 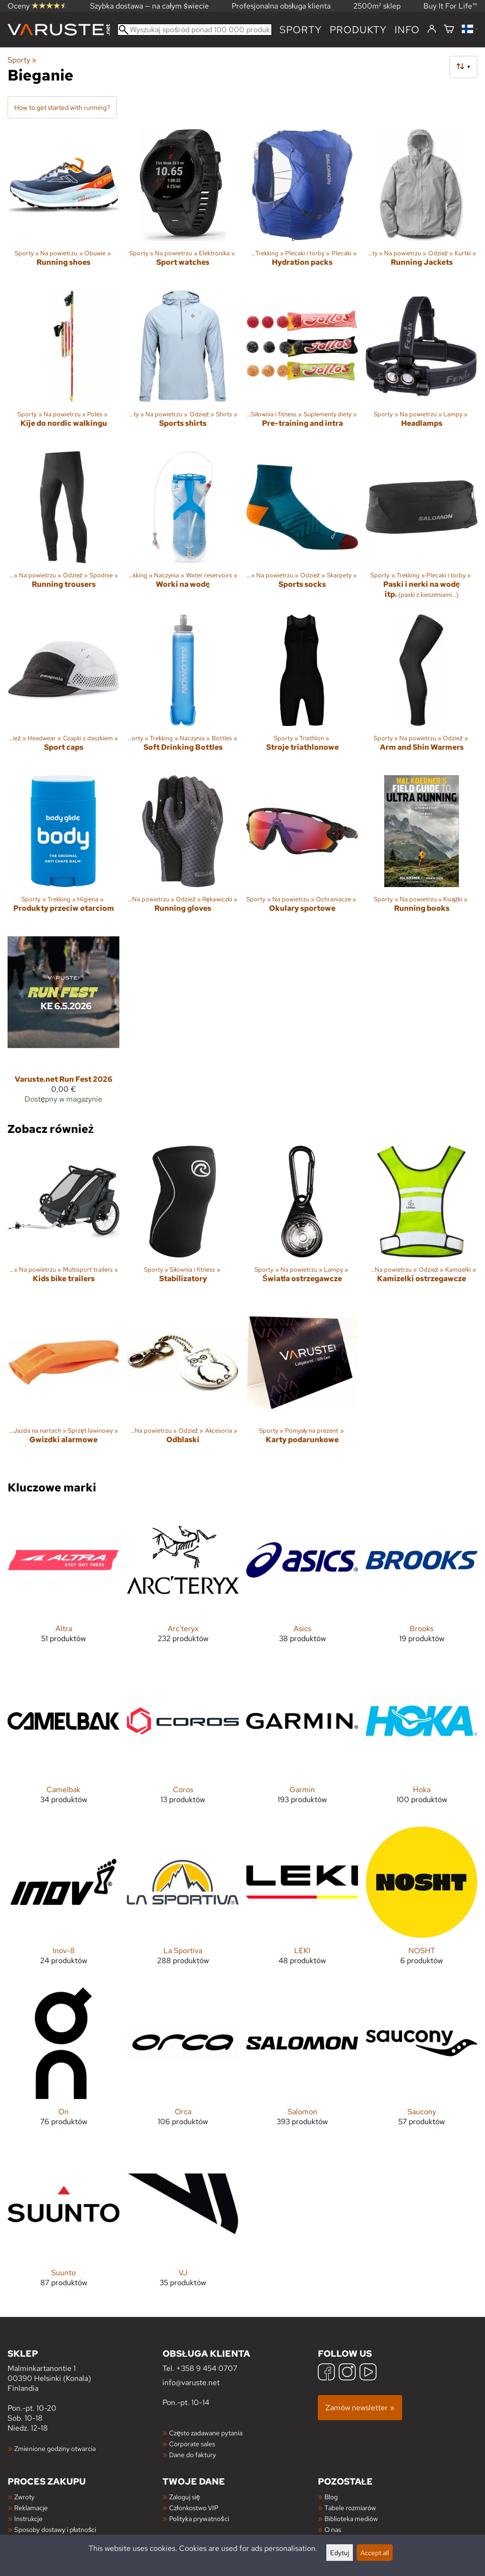 What do you see at coordinates (63, 691) in the screenshot?
I see `[Sport caps]` at bounding box center [63, 691].